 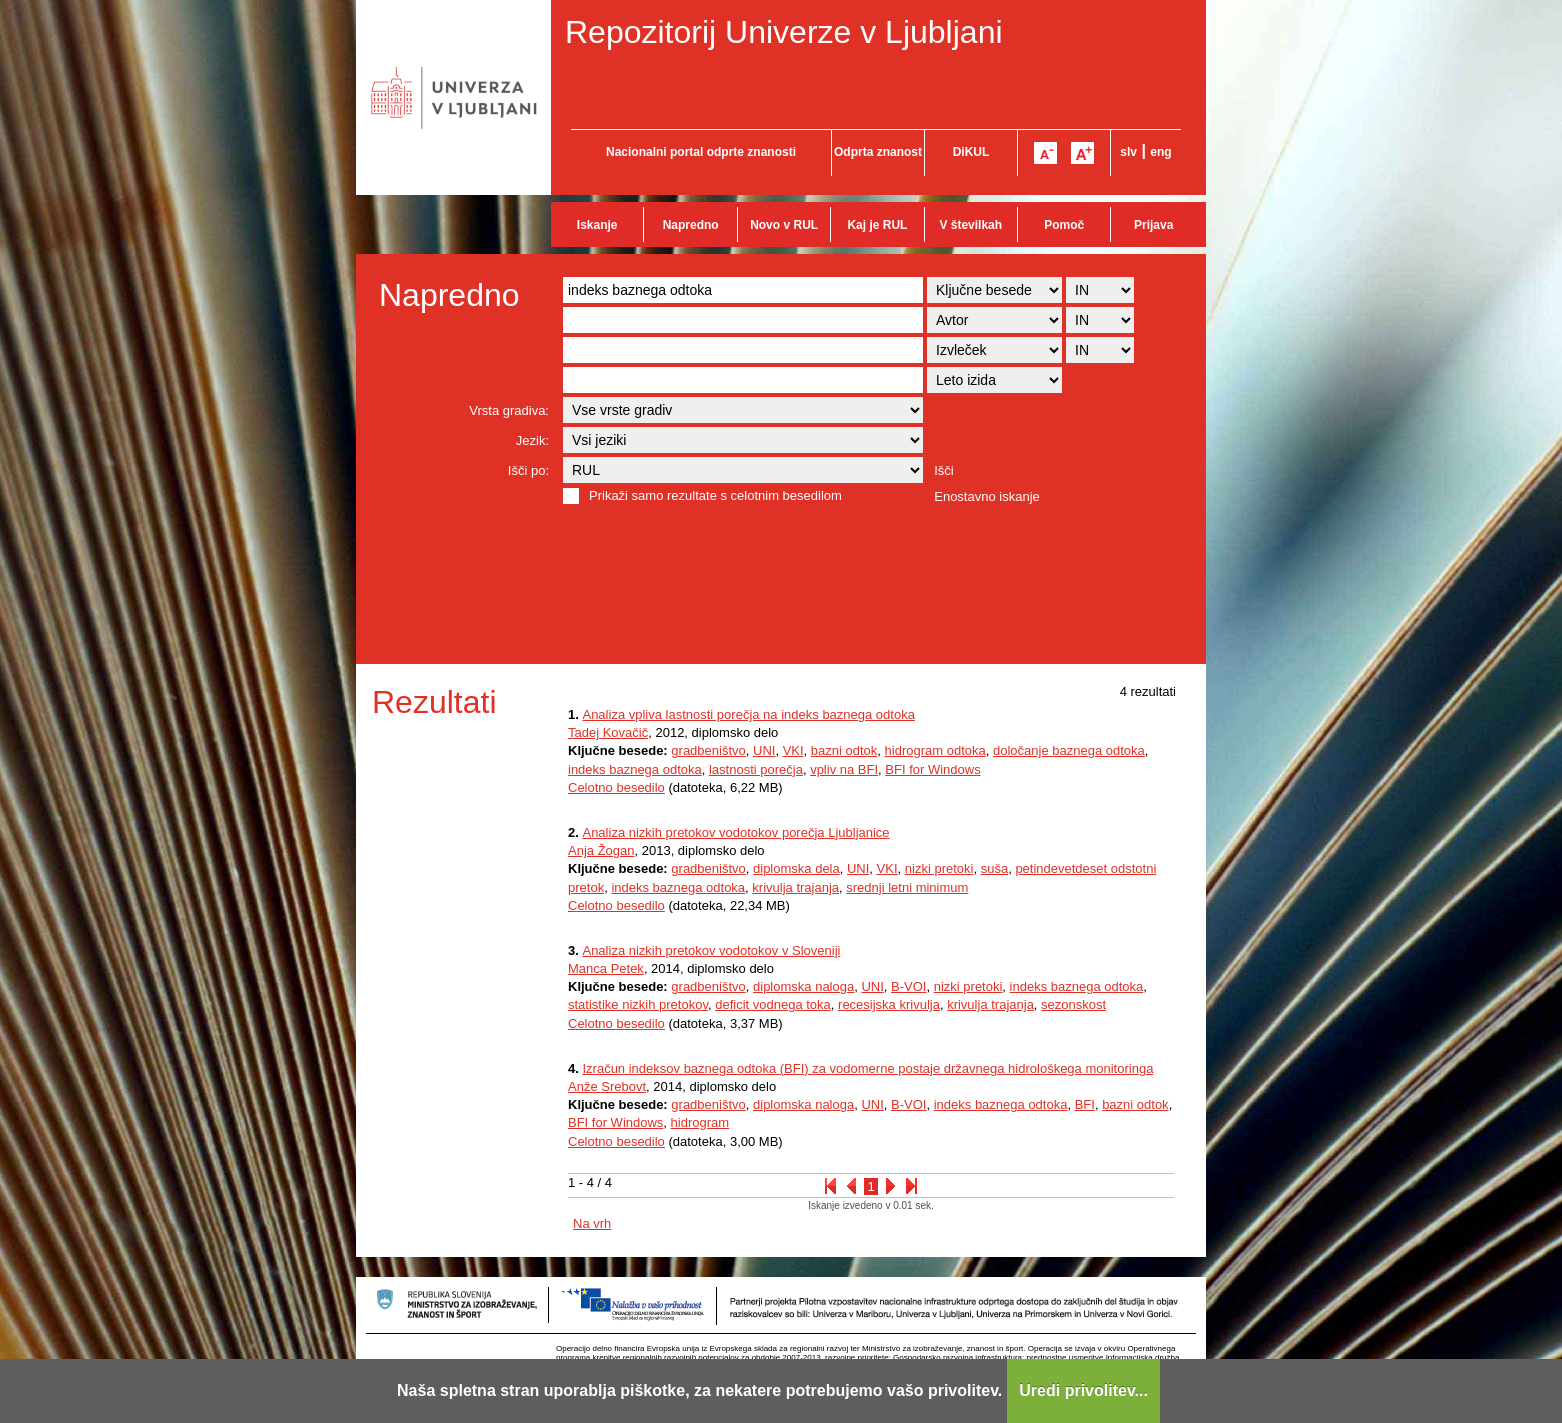 I want to click on Na vrh, so click(x=592, y=1223).